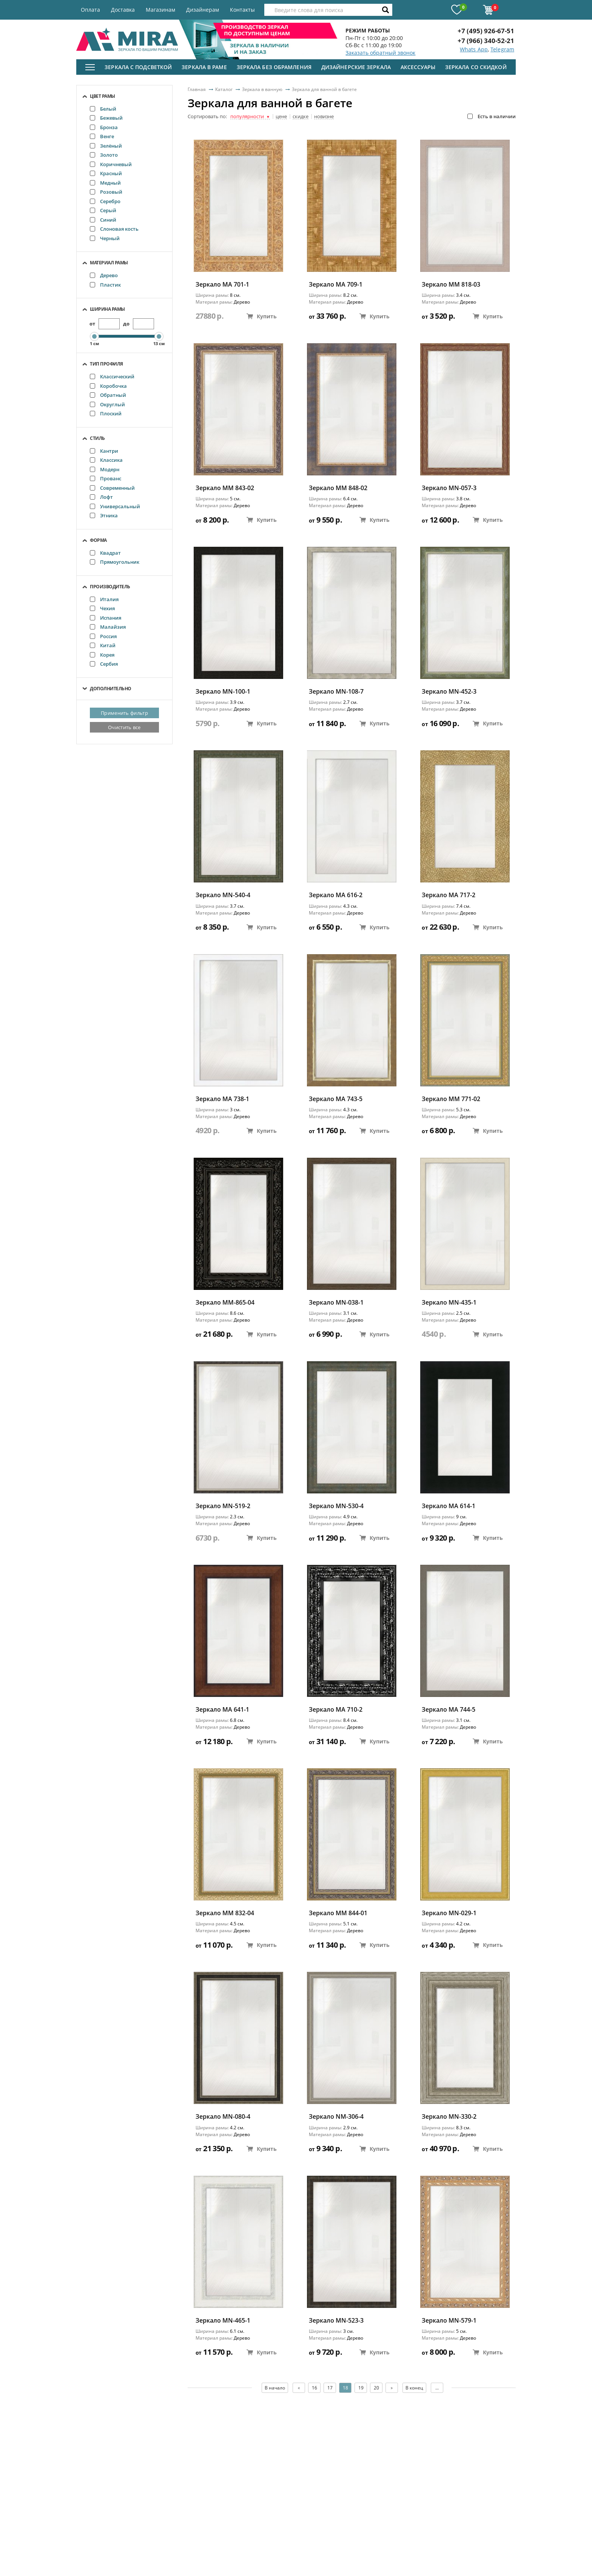 This screenshot has width=592, height=2576. What do you see at coordinates (107, 404) in the screenshot?
I see `Округлый` at bounding box center [107, 404].